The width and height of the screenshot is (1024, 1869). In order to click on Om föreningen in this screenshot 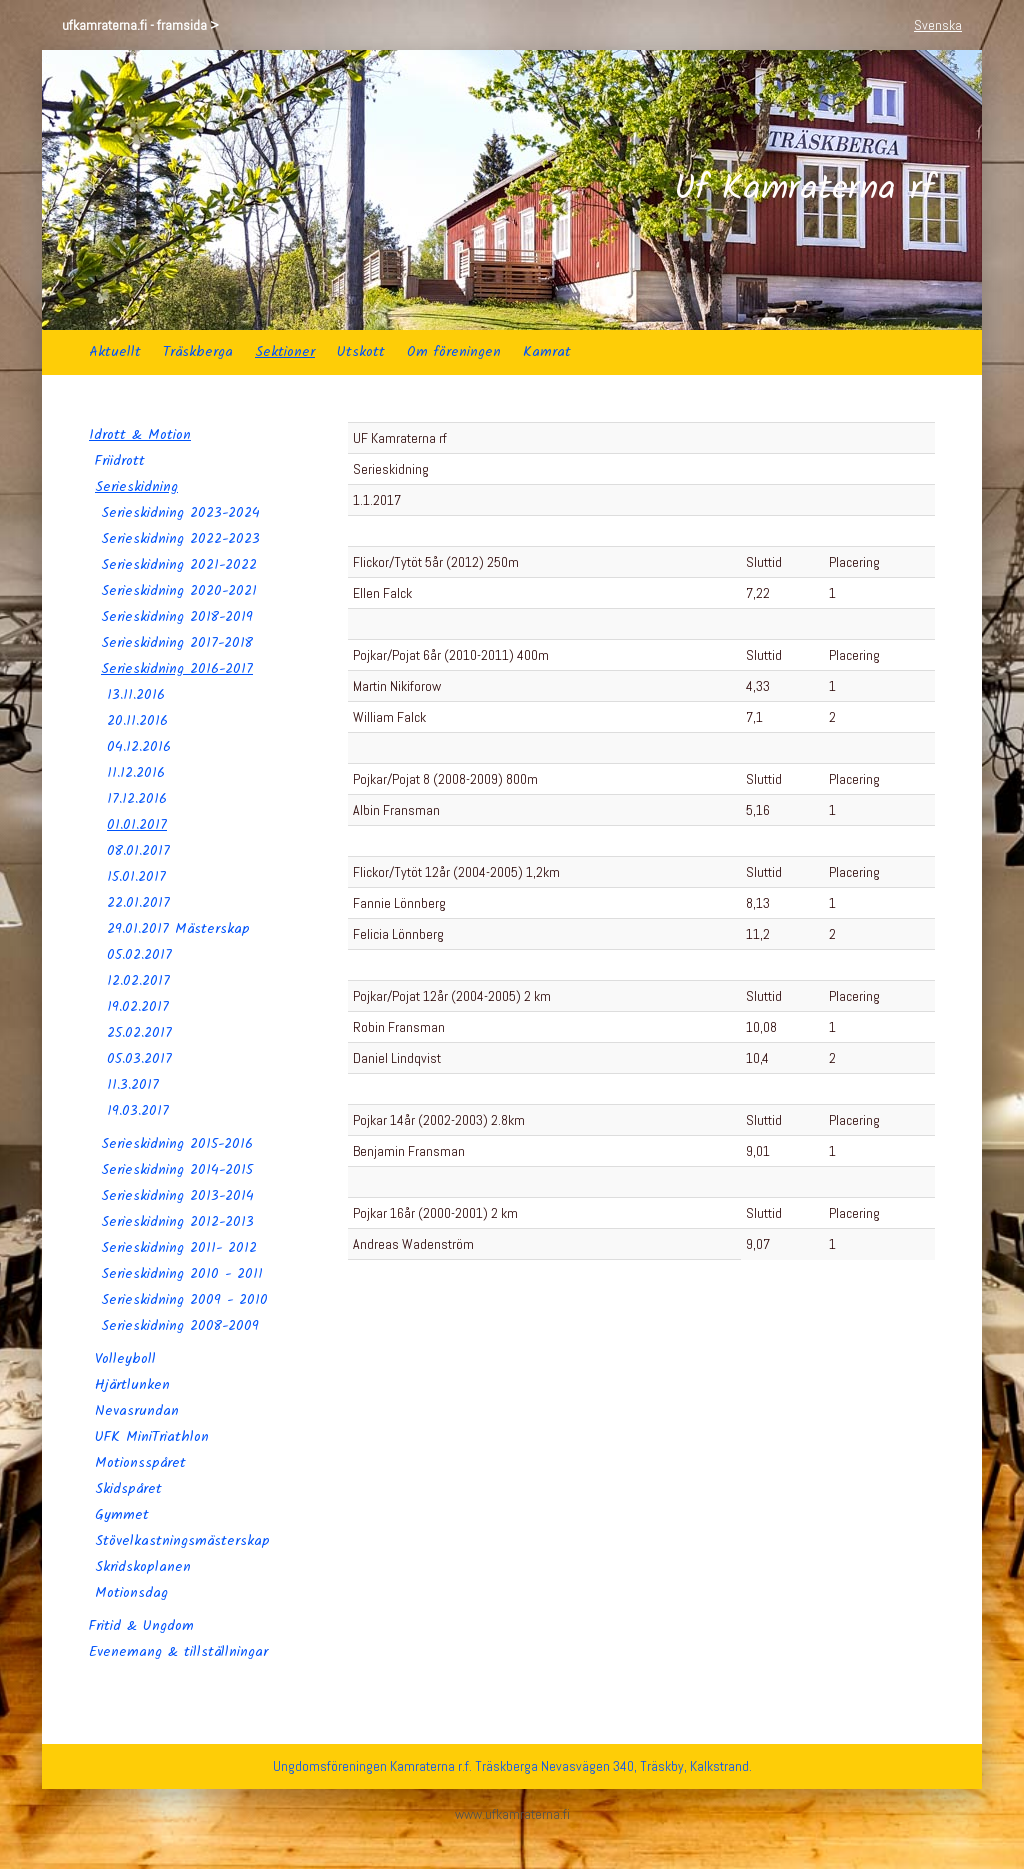, I will do `click(454, 352)`.